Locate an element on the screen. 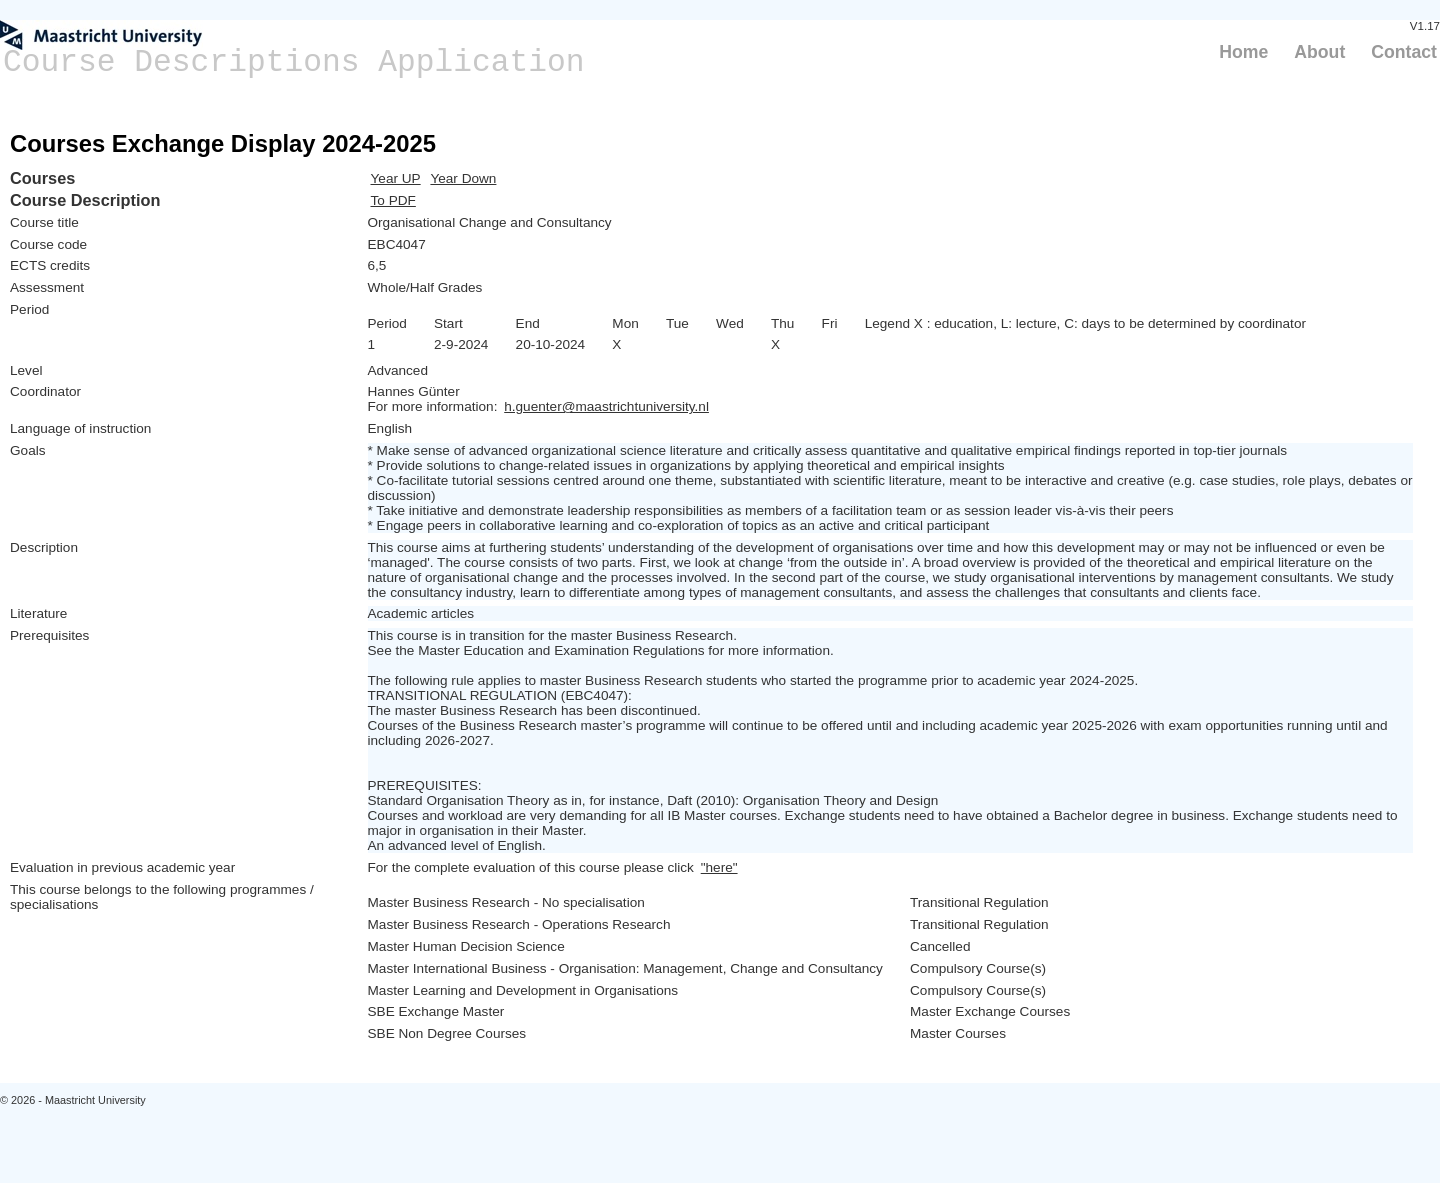  Legend X : education, L: lecture, C: days to be determined by coordinator is located at coordinates (1085, 323).